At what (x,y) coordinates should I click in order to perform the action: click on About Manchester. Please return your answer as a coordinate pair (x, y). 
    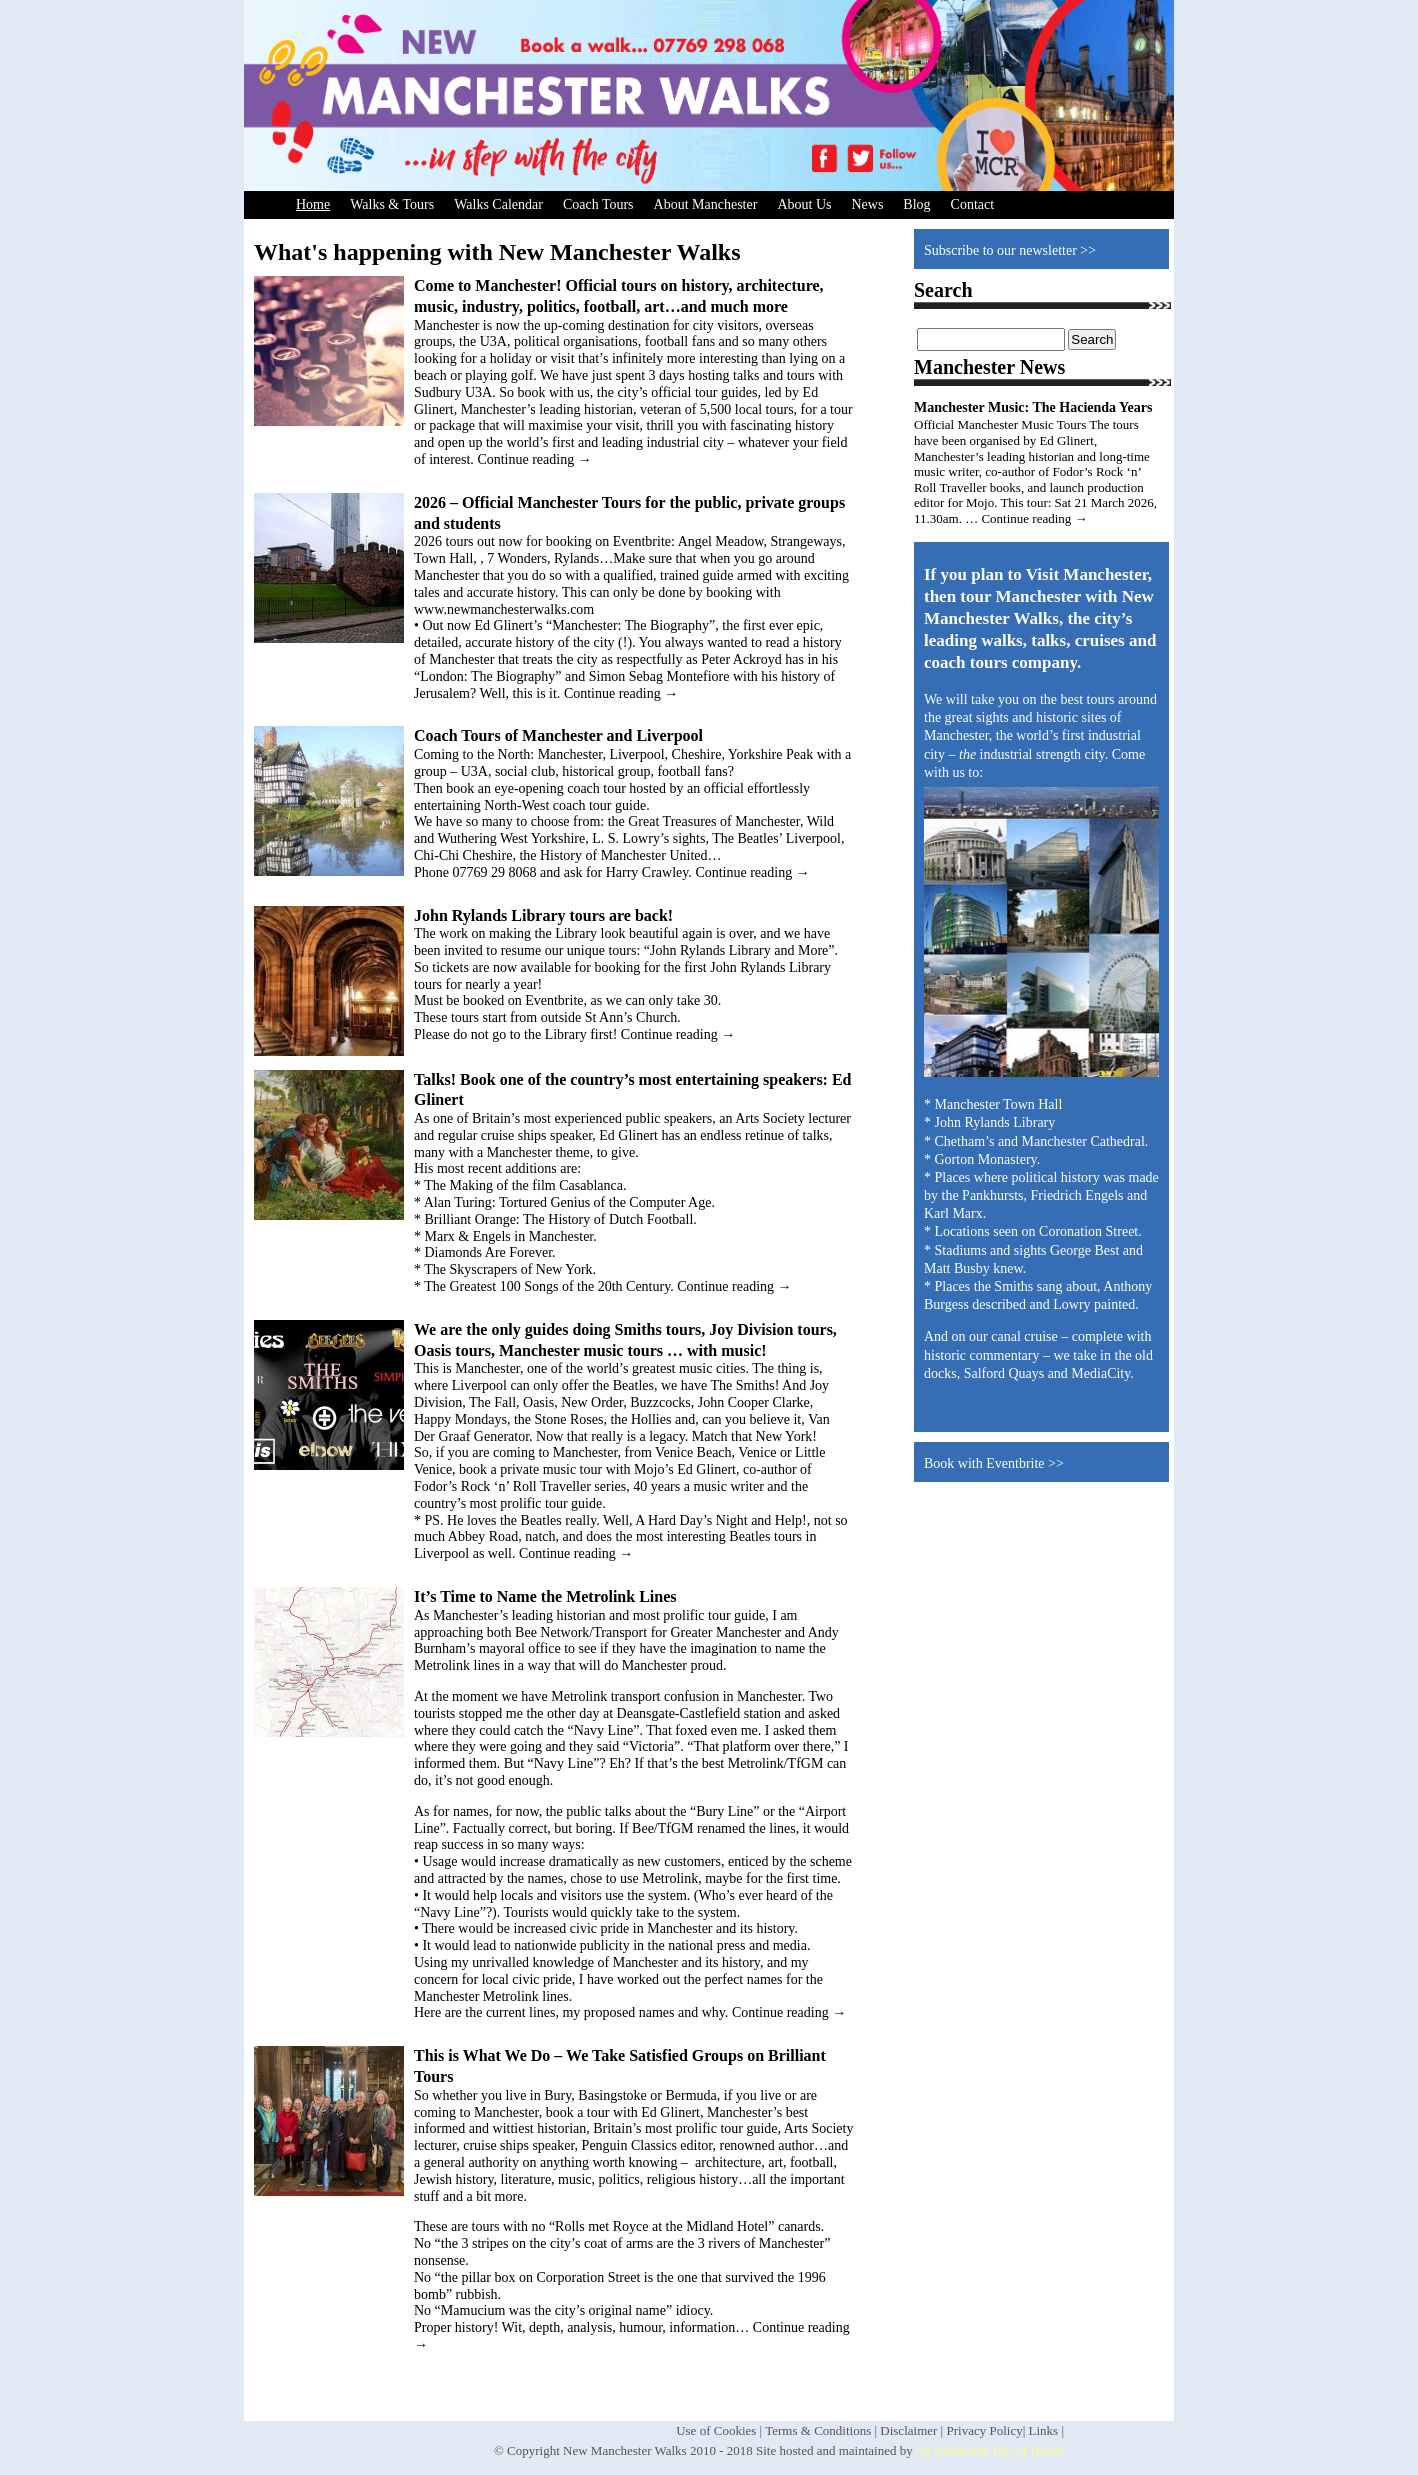
    Looking at the image, I should click on (706, 204).